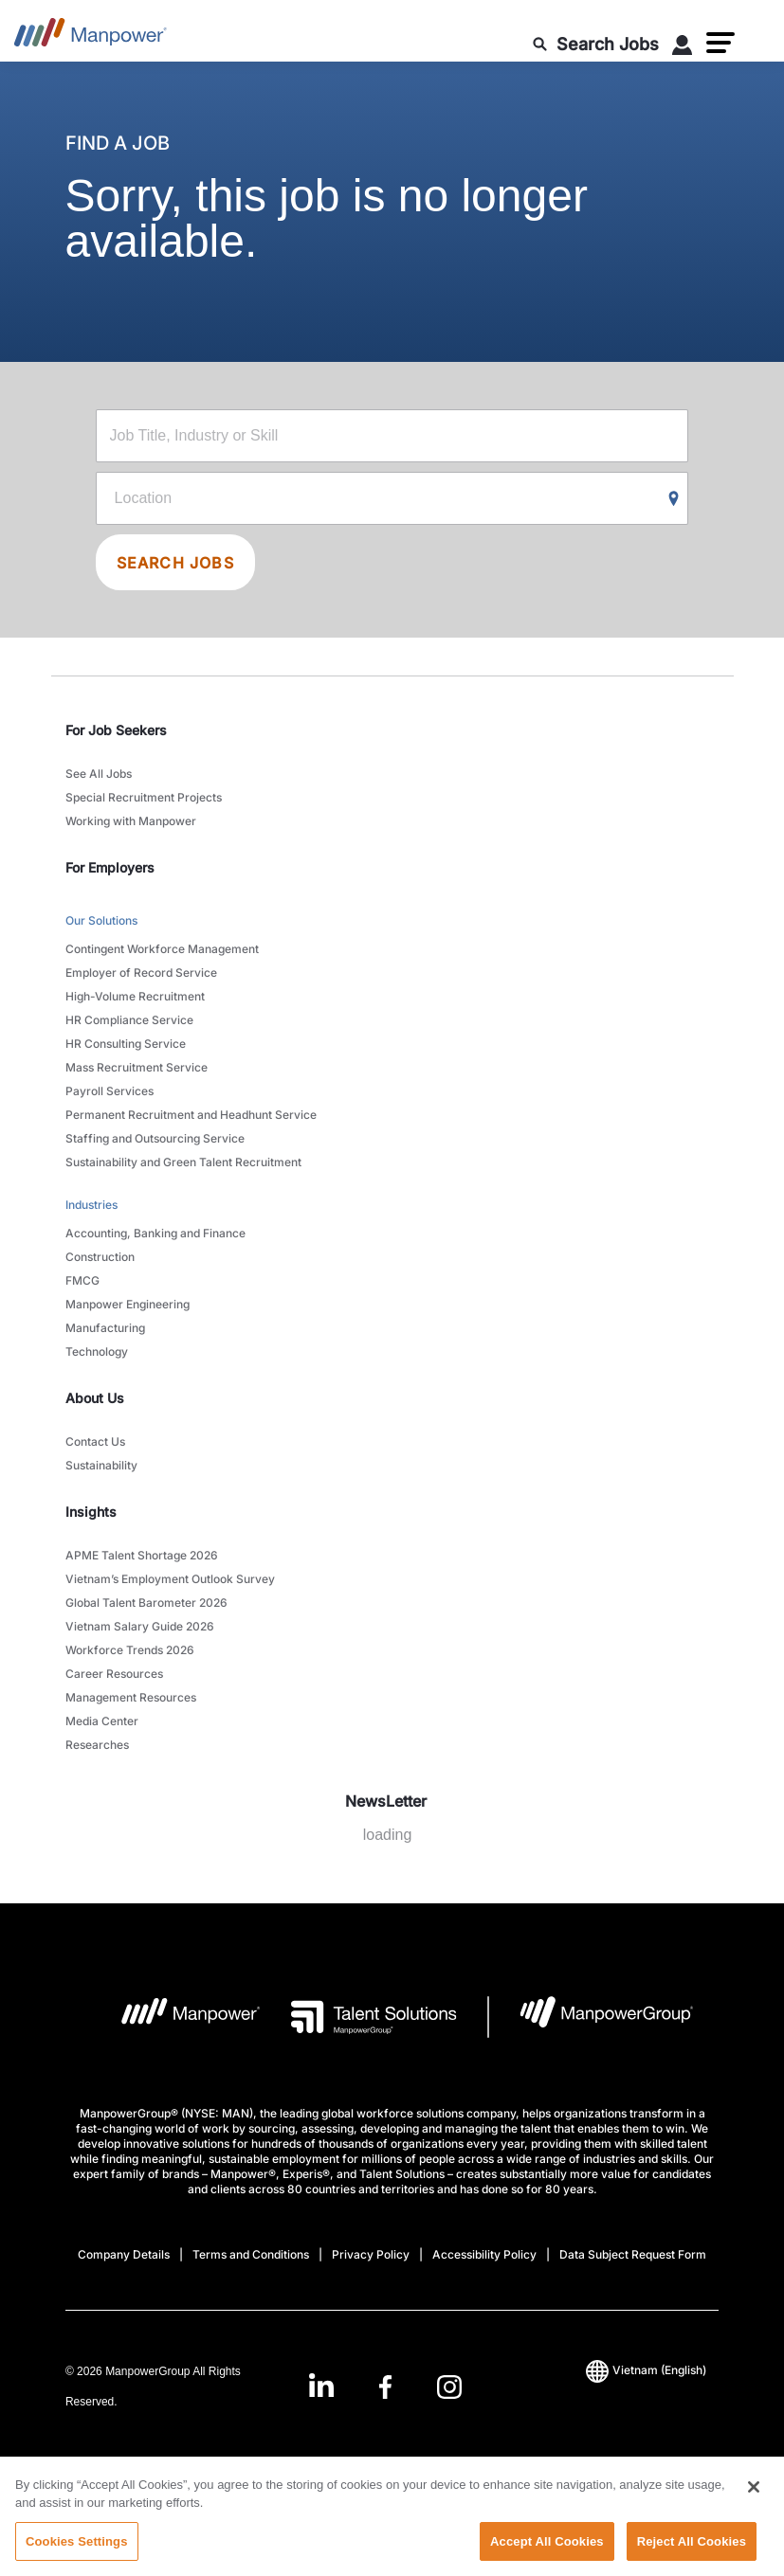 The width and height of the screenshot is (784, 2576). I want to click on [Close], so click(754, 2501).